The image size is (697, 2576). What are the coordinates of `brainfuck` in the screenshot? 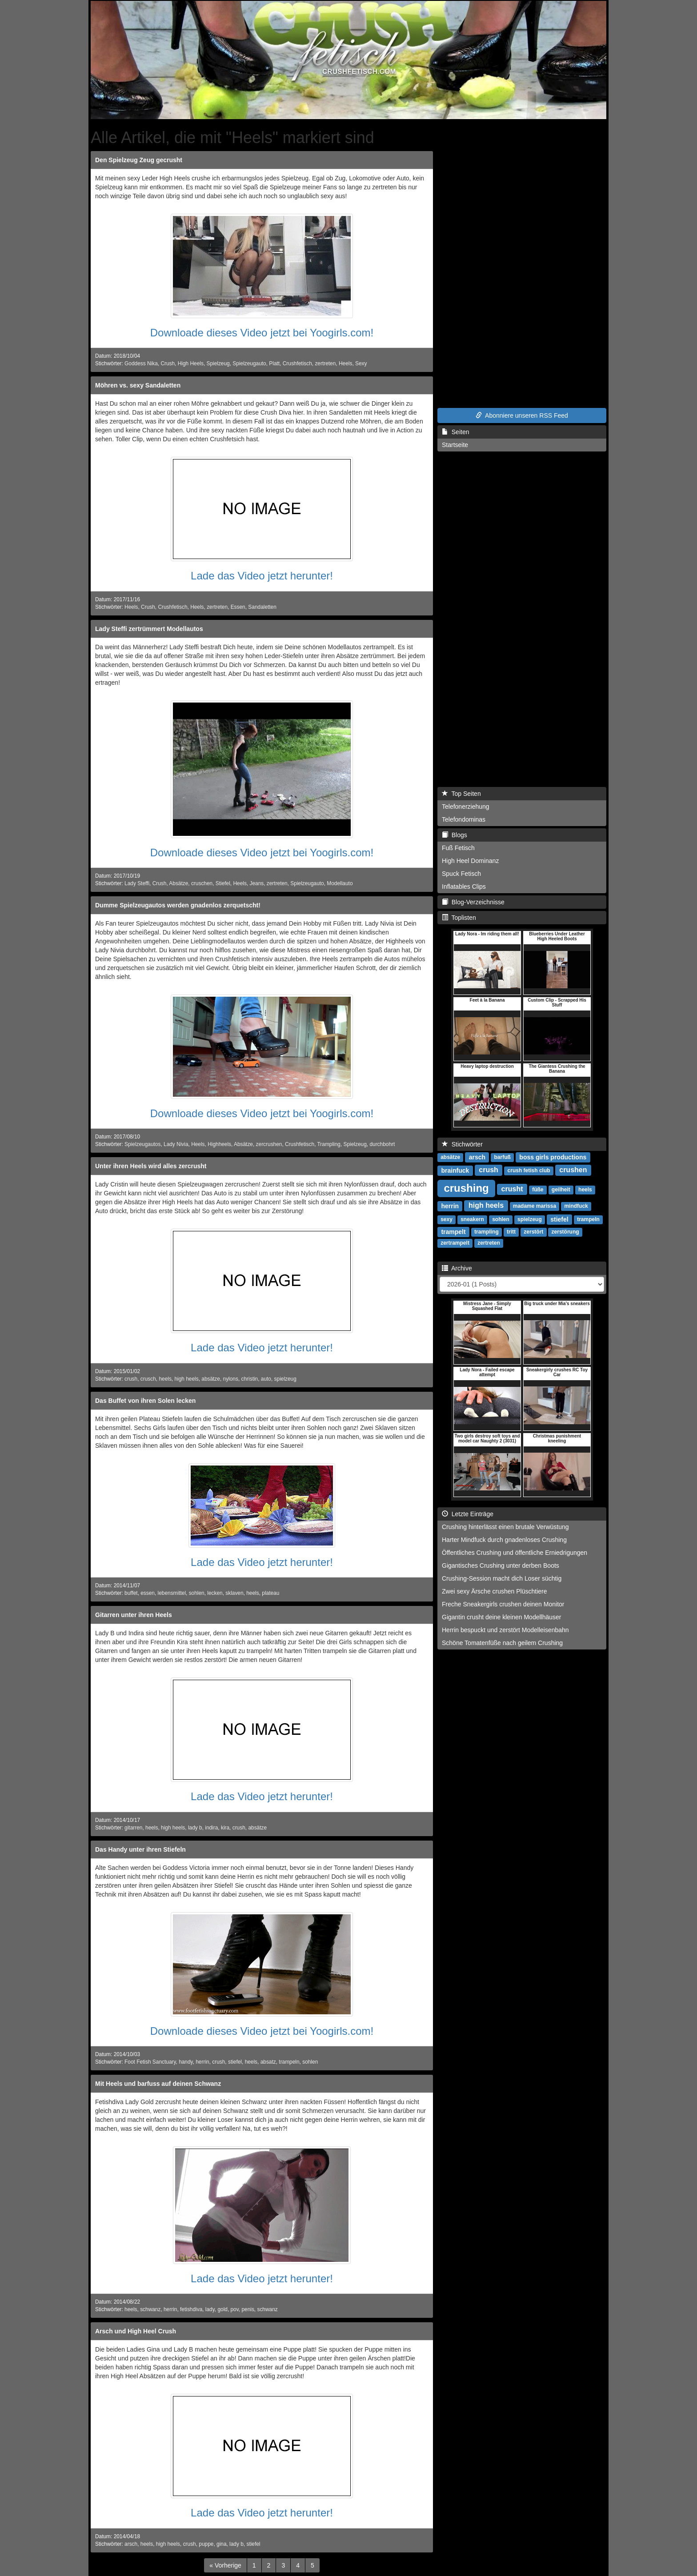 It's located at (455, 1170).